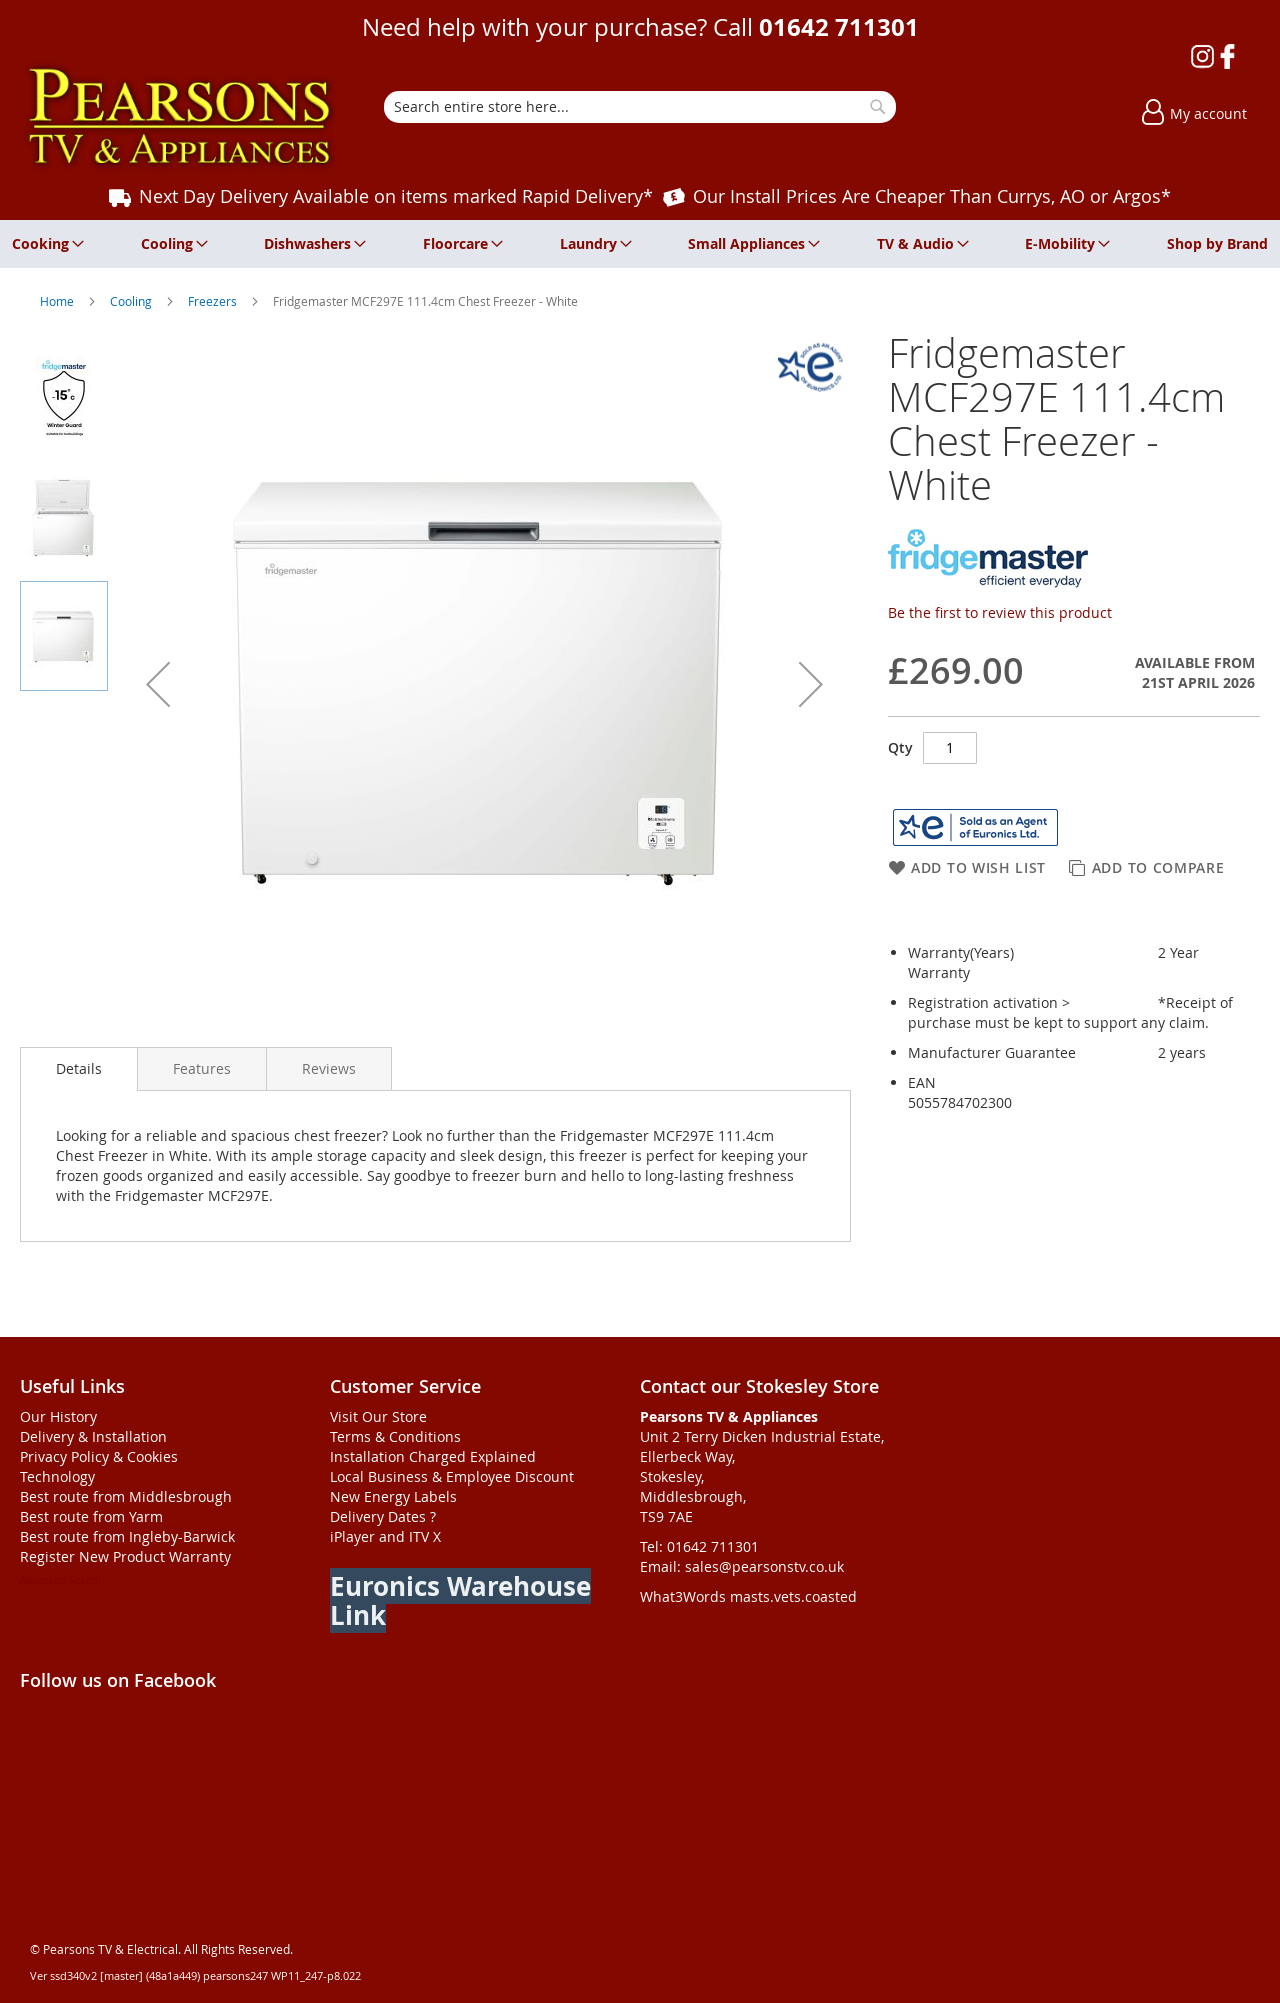  What do you see at coordinates (793, 1596) in the screenshot?
I see `masts.vets.coasted` at bounding box center [793, 1596].